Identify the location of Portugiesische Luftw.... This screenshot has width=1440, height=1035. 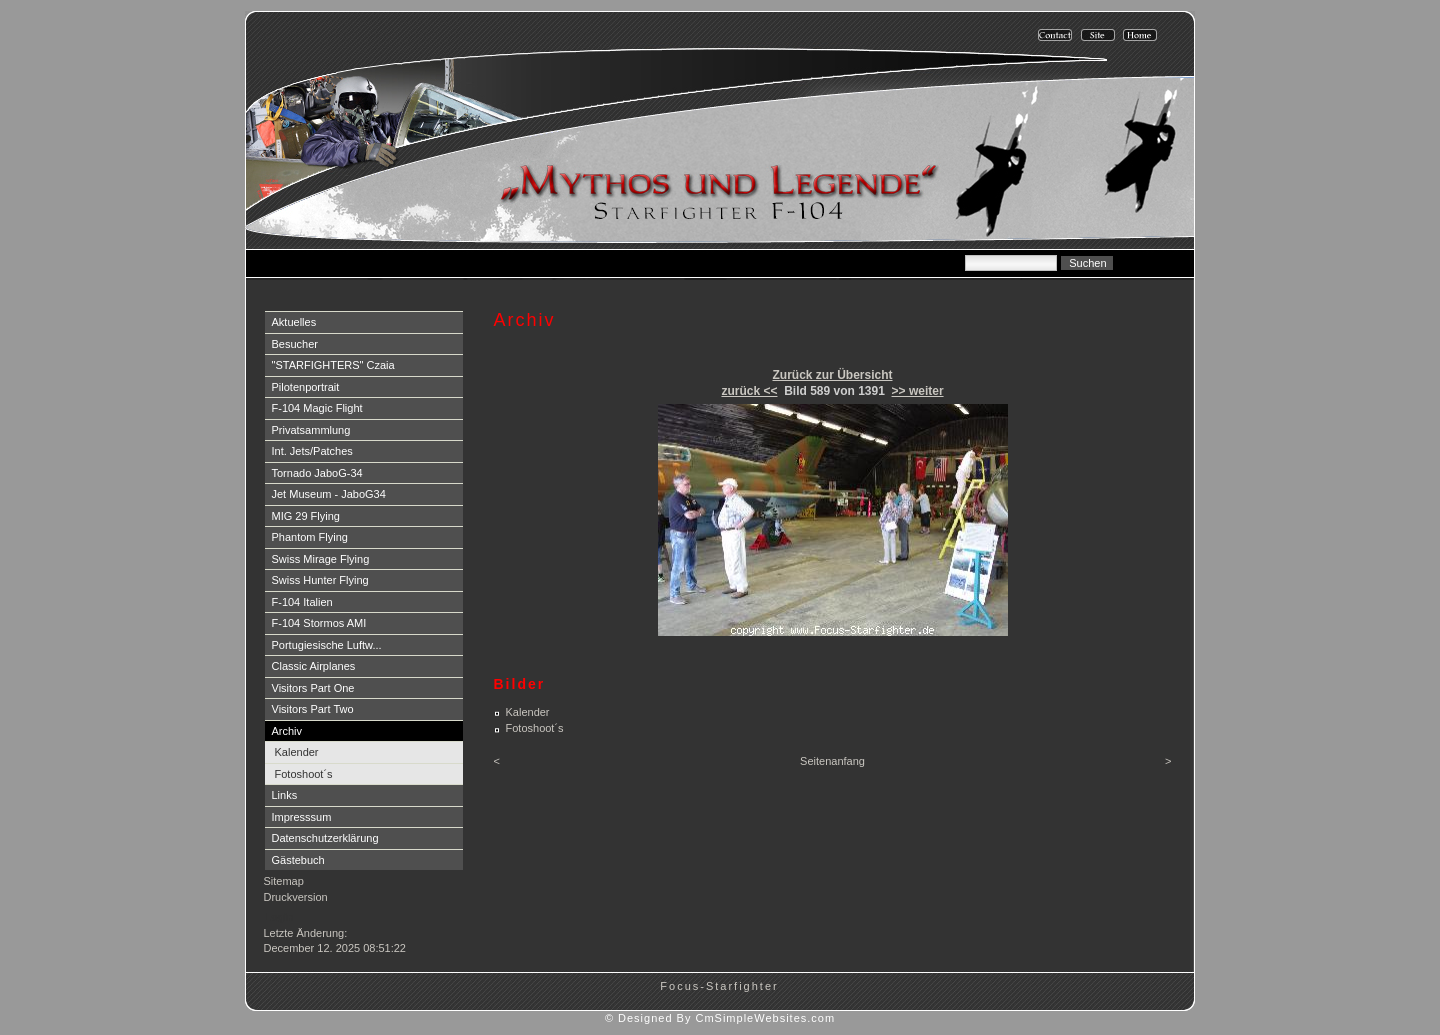
(327, 645).